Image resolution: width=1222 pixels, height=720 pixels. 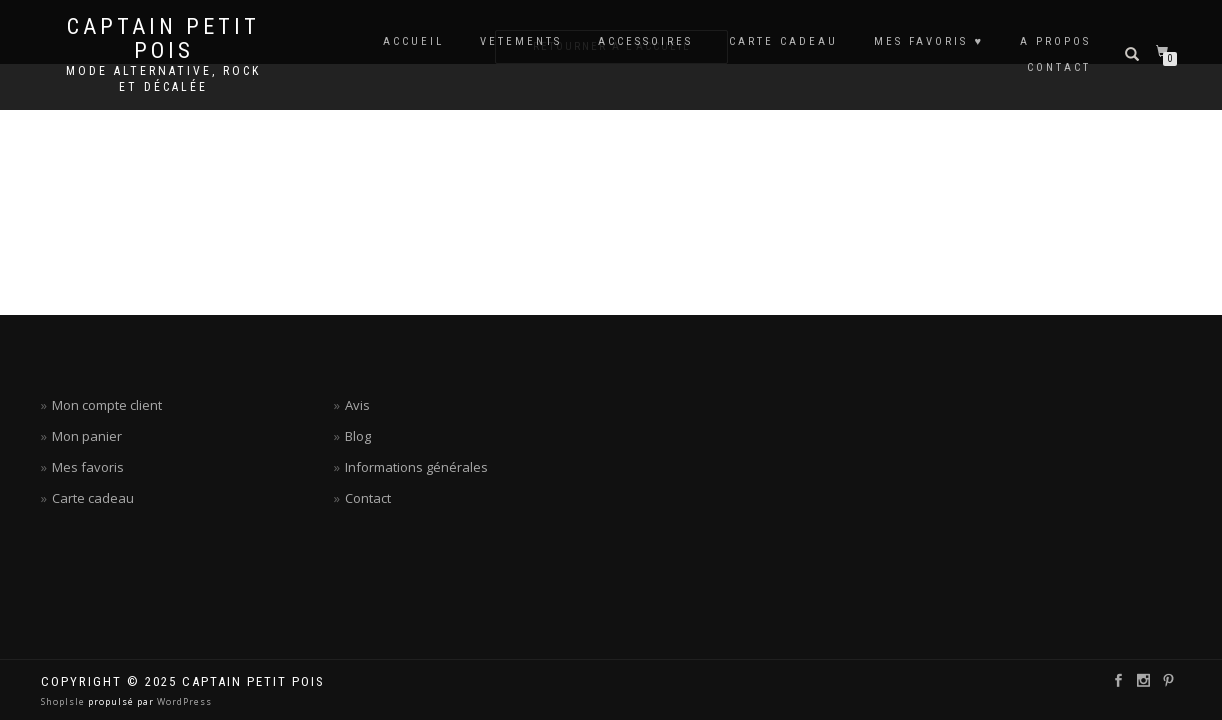 I want to click on Informations générales, so click(x=416, y=467).